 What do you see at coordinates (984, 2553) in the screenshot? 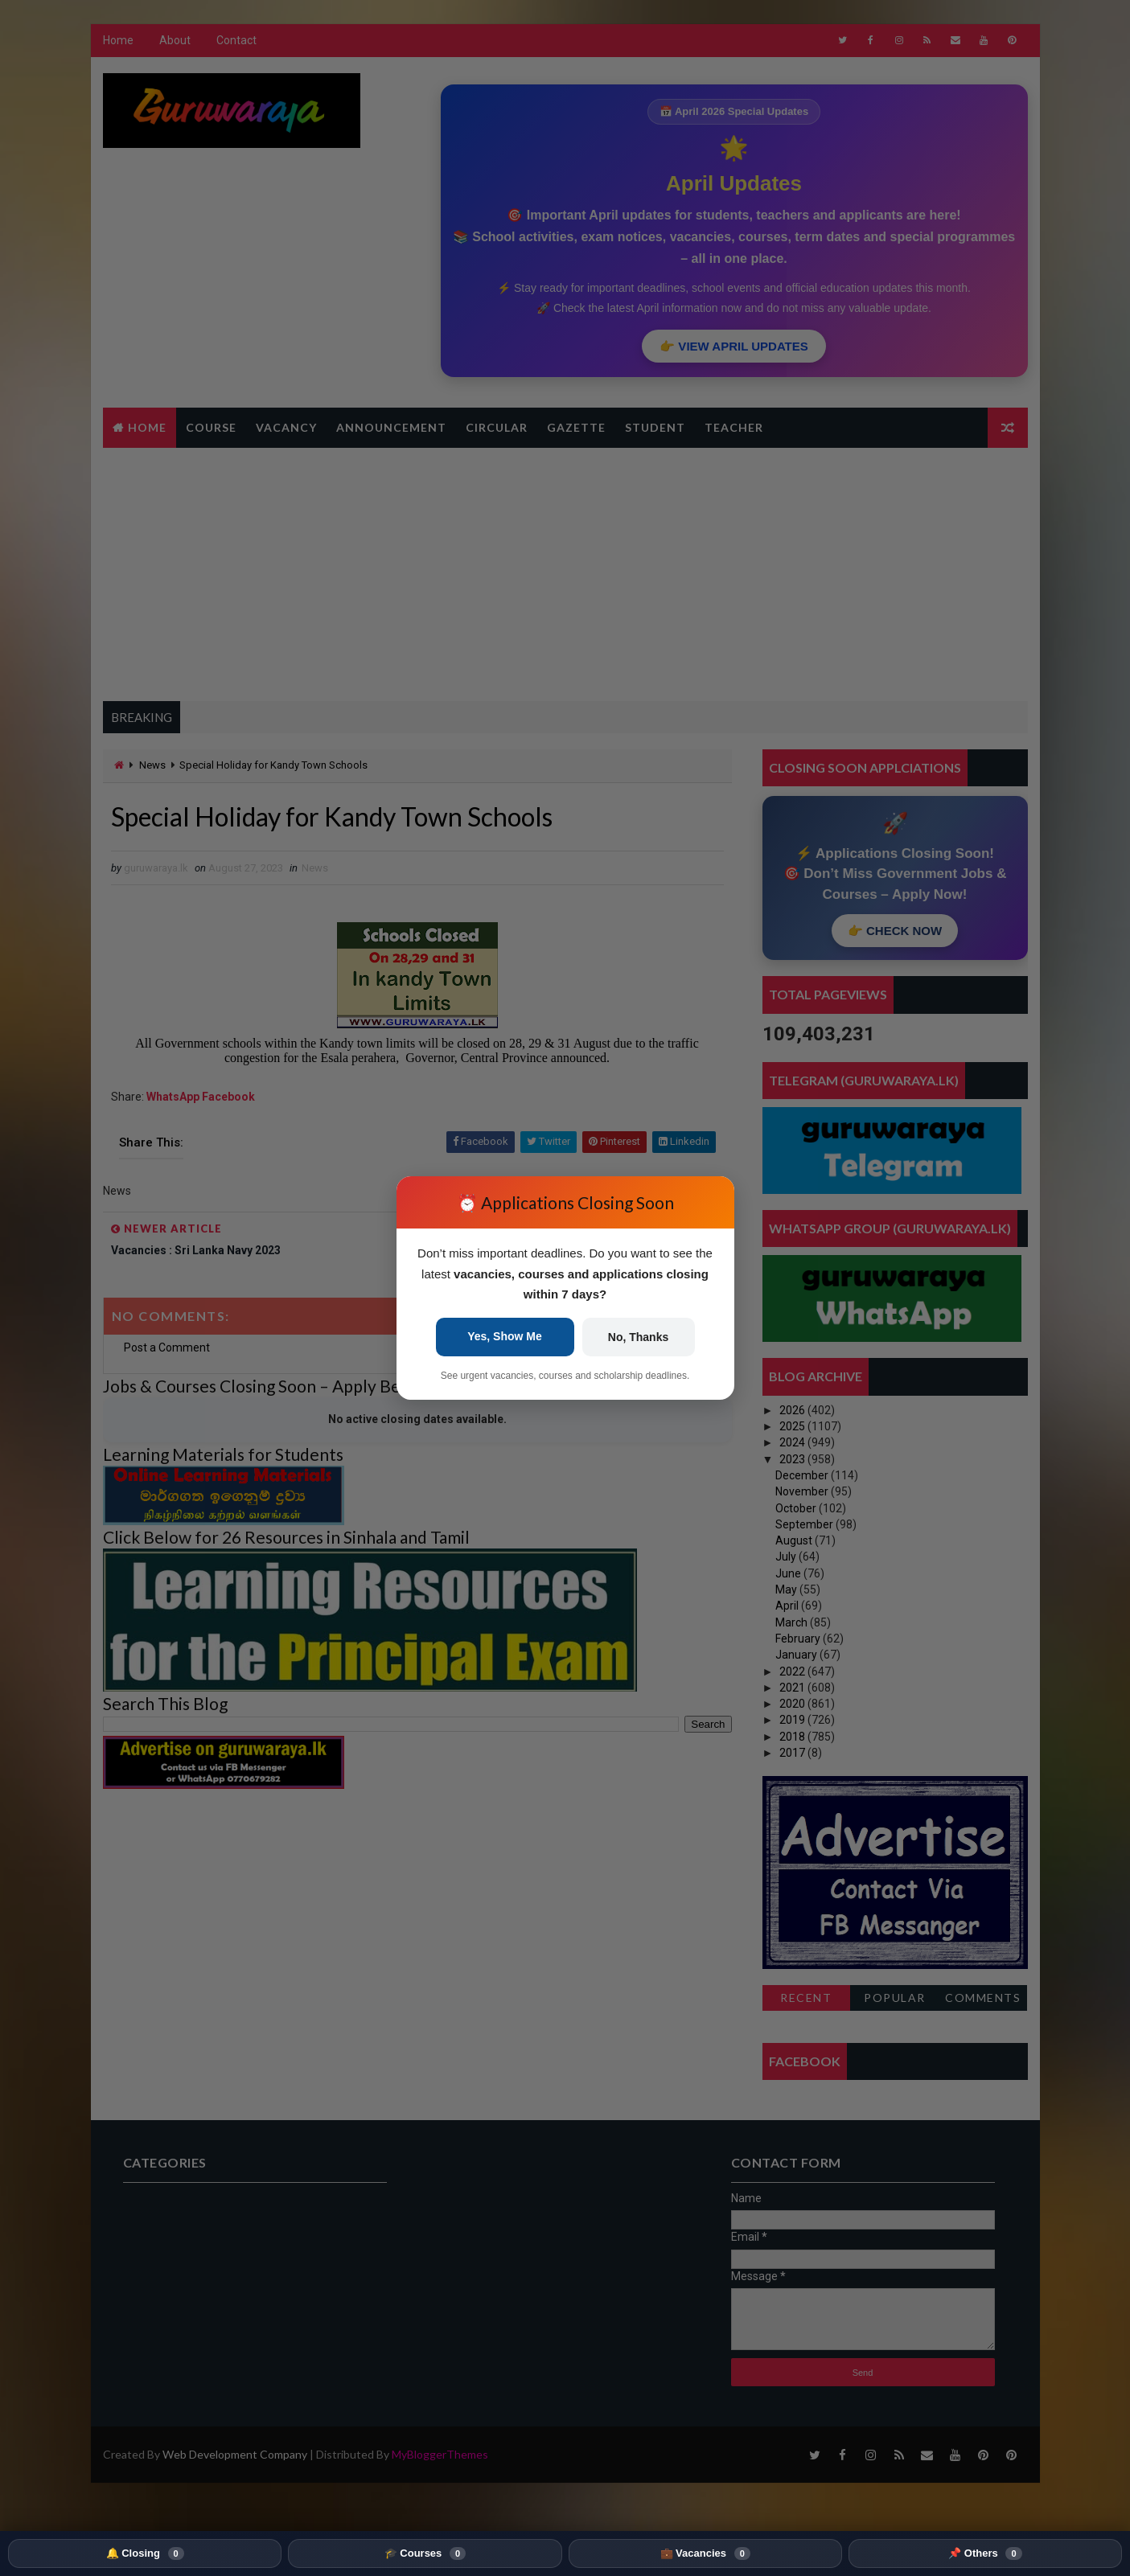
I see `📌 Others` at bounding box center [984, 2553].